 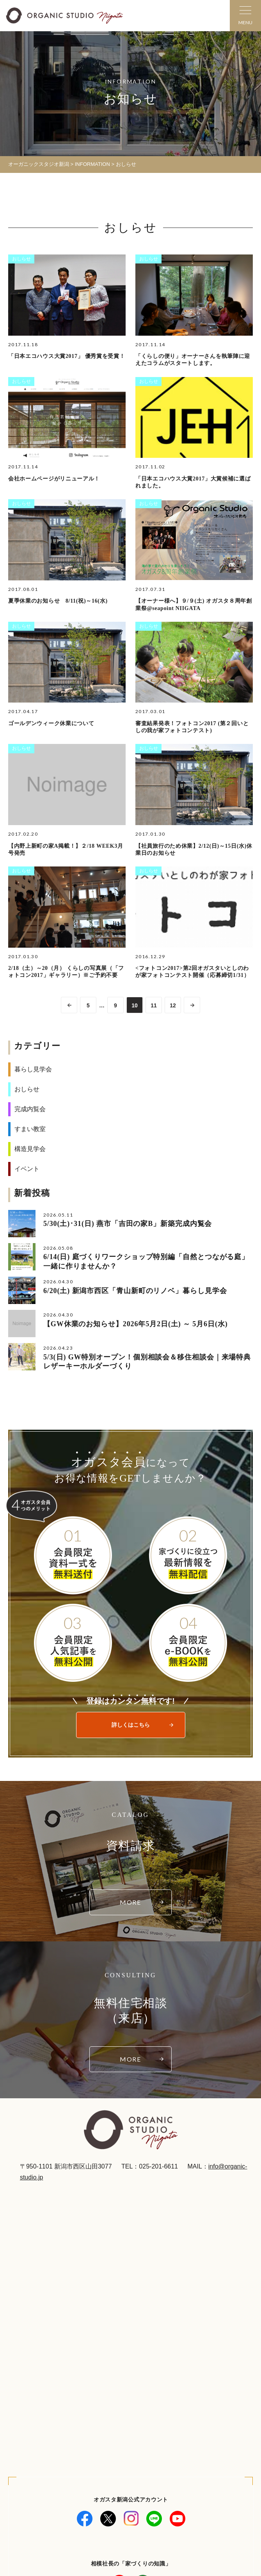 What do you see at coordinates (173, 1005) in the screenshot?
I see `12` at bounding box center [173, 1005].